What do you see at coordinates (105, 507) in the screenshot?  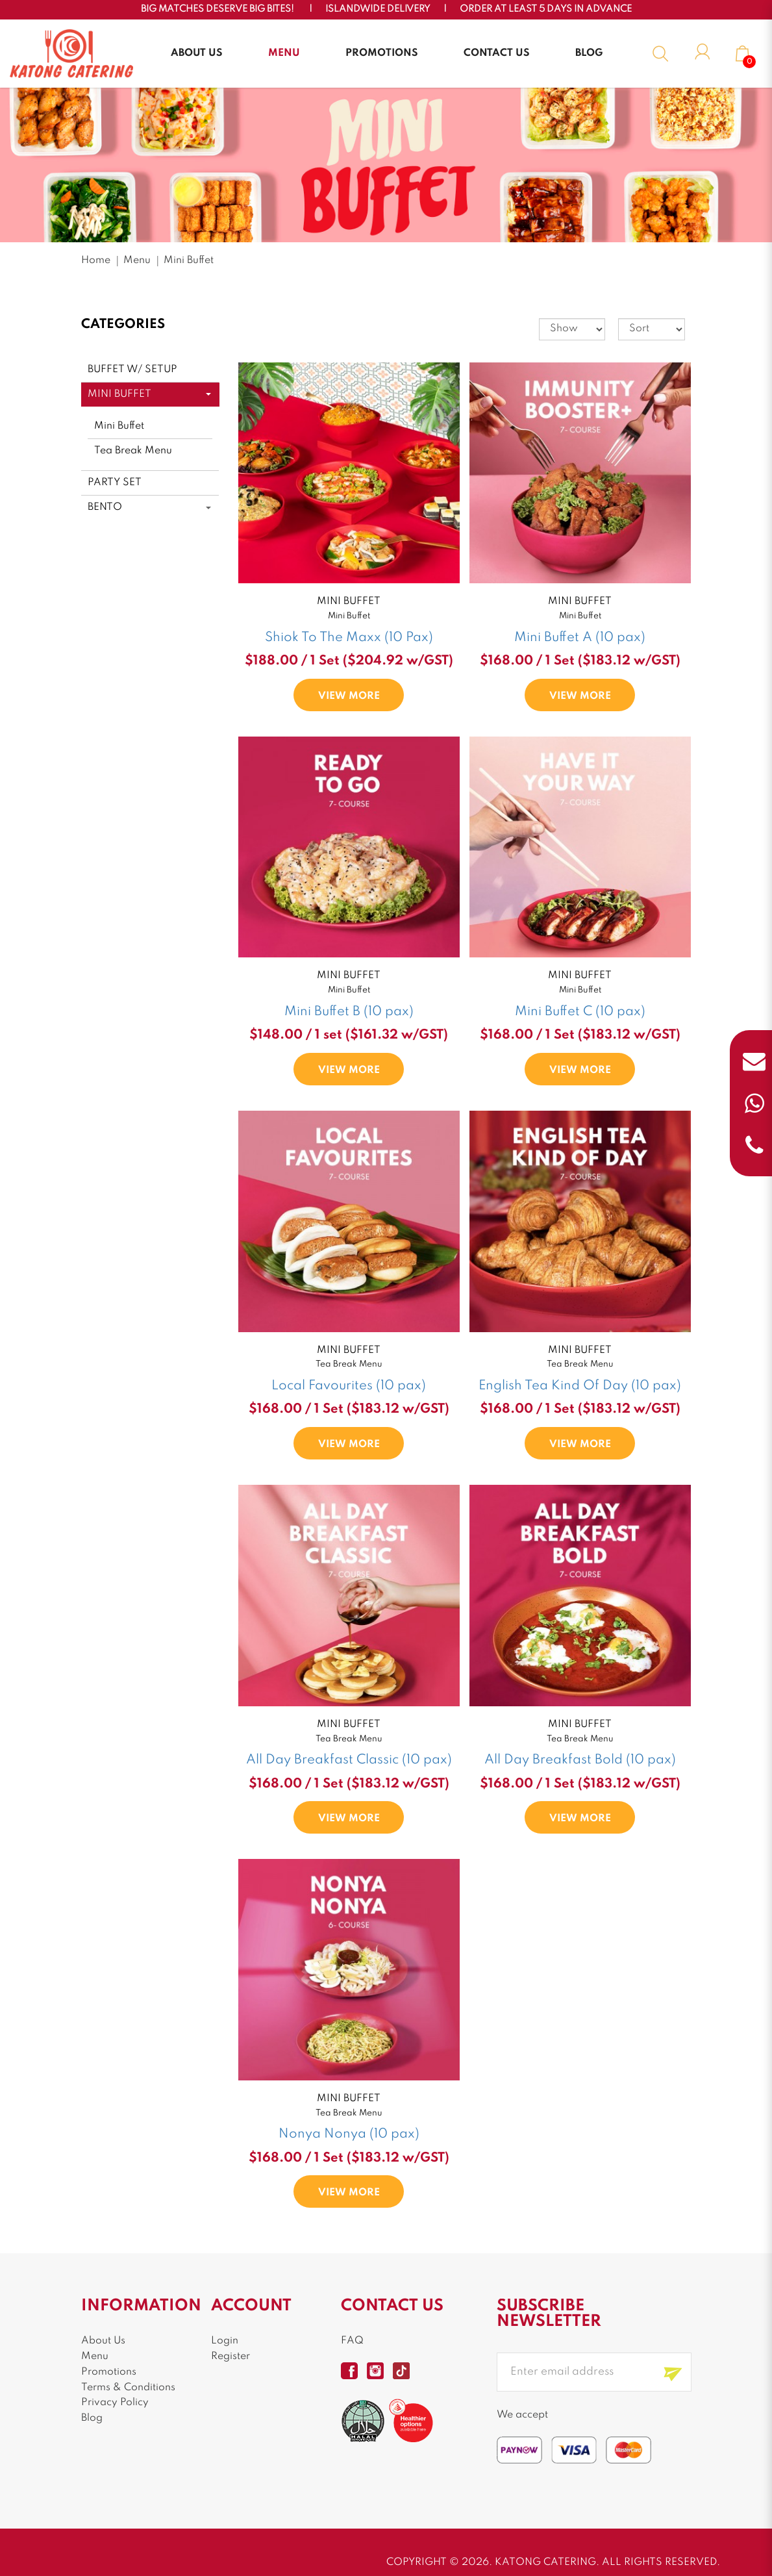 I see `Bento` at bounding box center [105, 507].